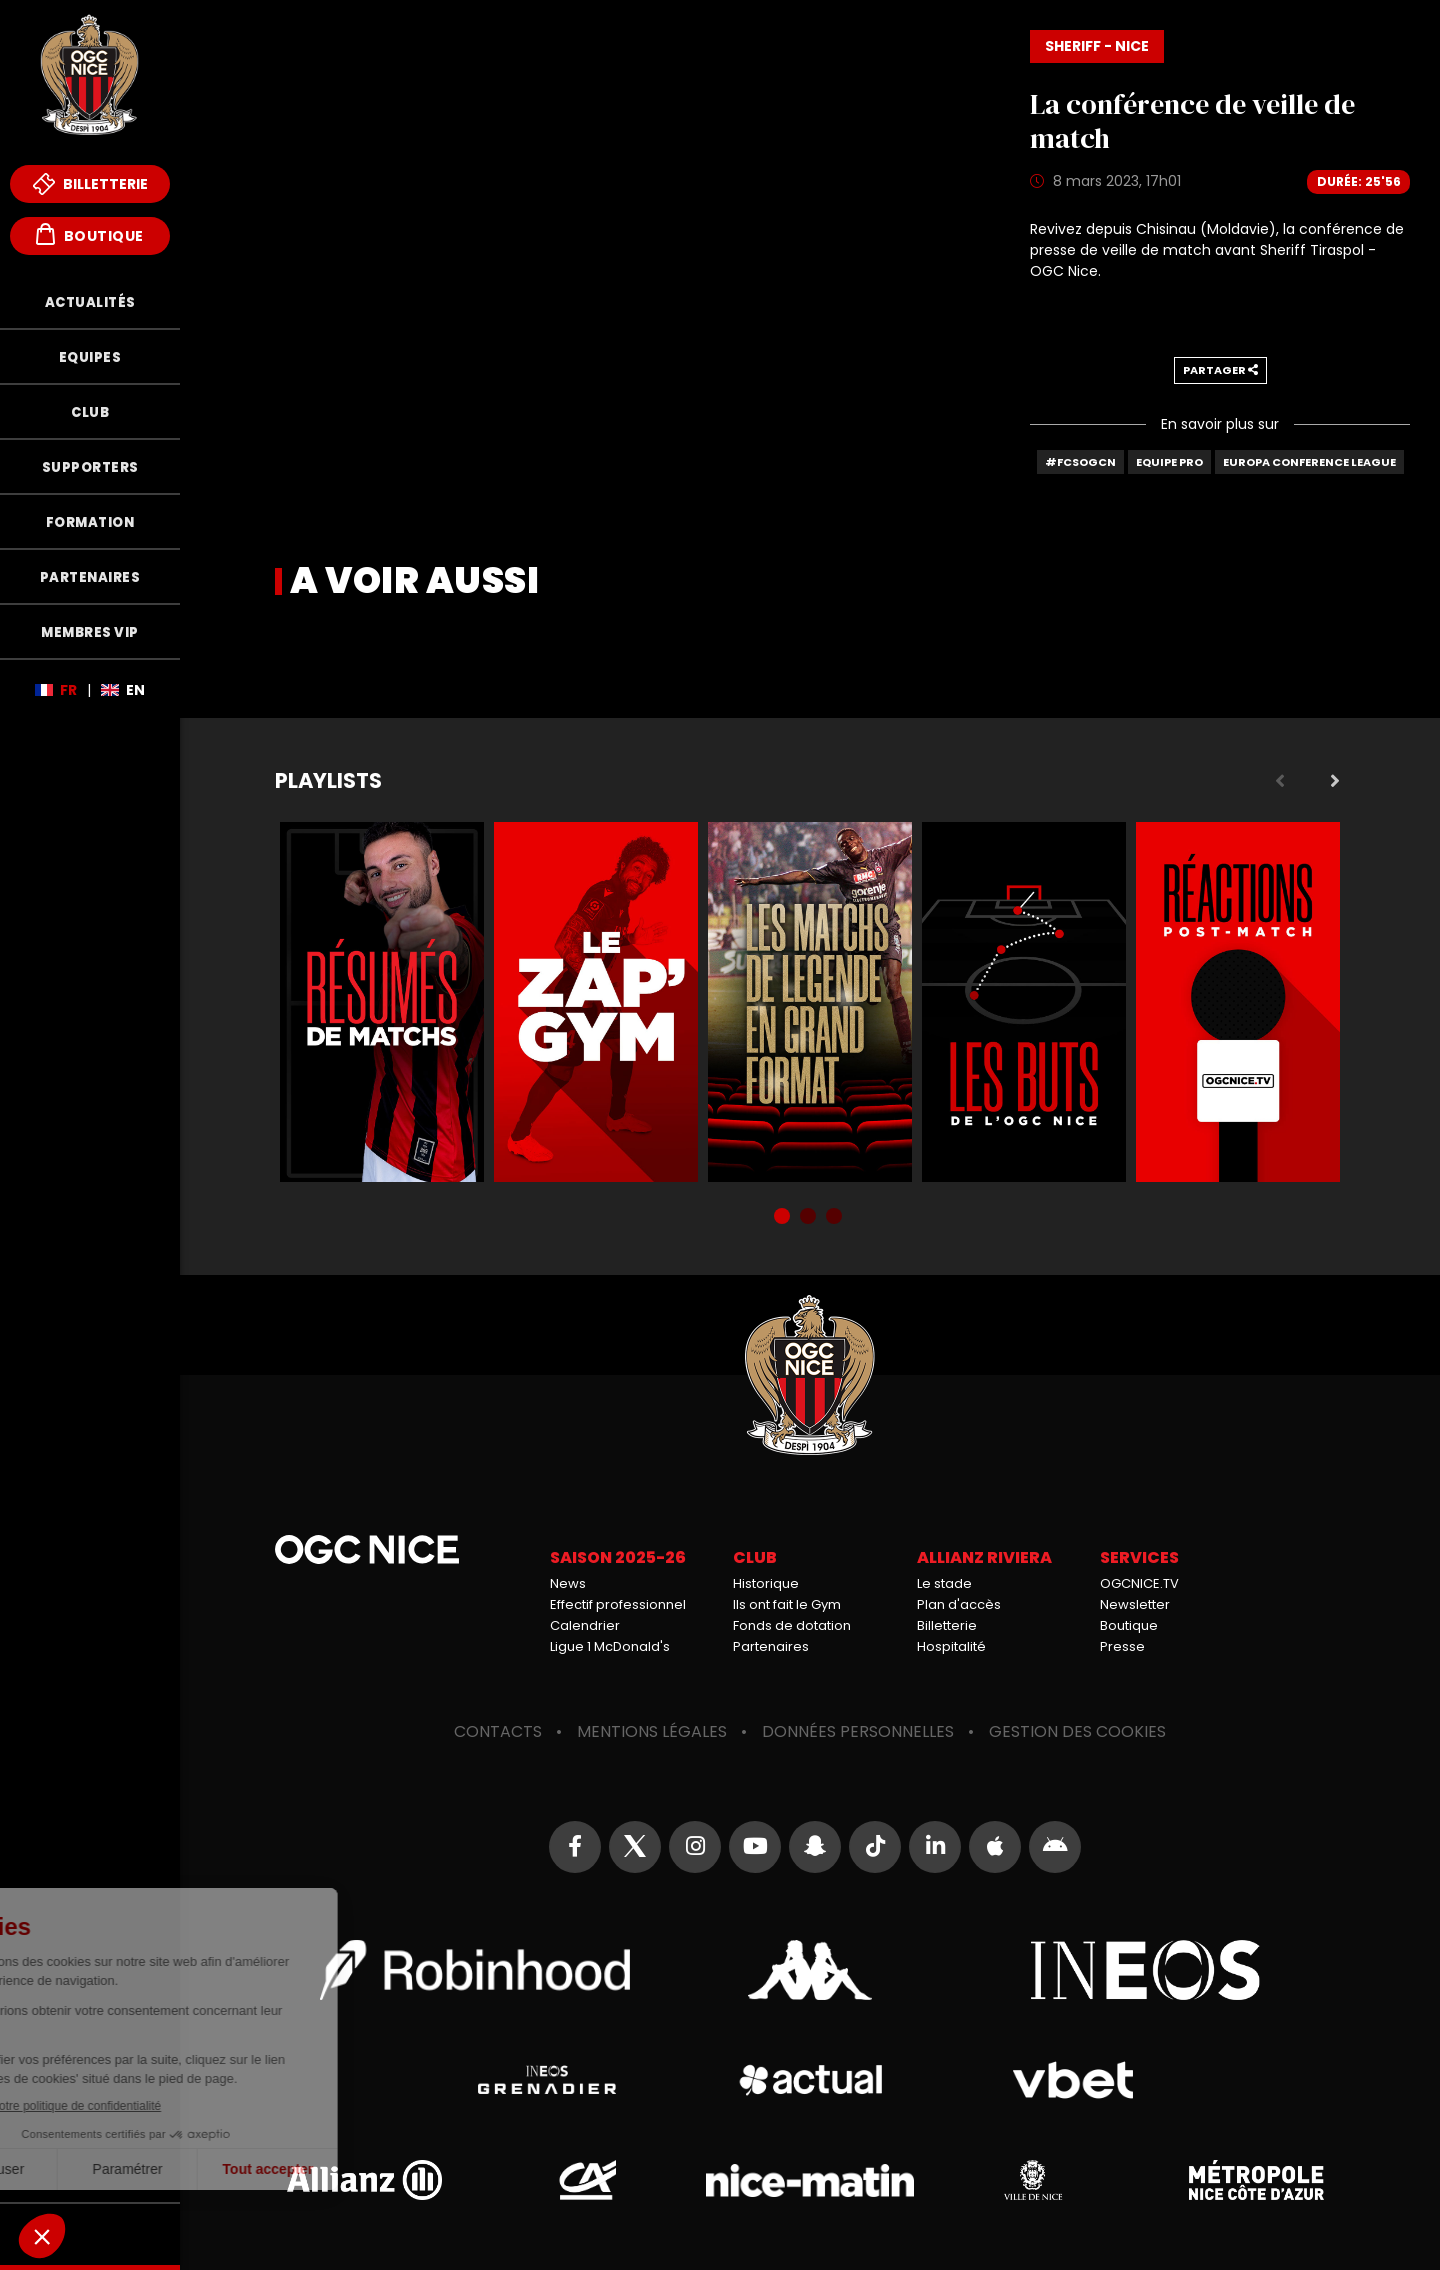  What do you see at coordinates (951, 1646) in the screenshot?
I see `Hospitalité` at bounding box center [951, 1646].